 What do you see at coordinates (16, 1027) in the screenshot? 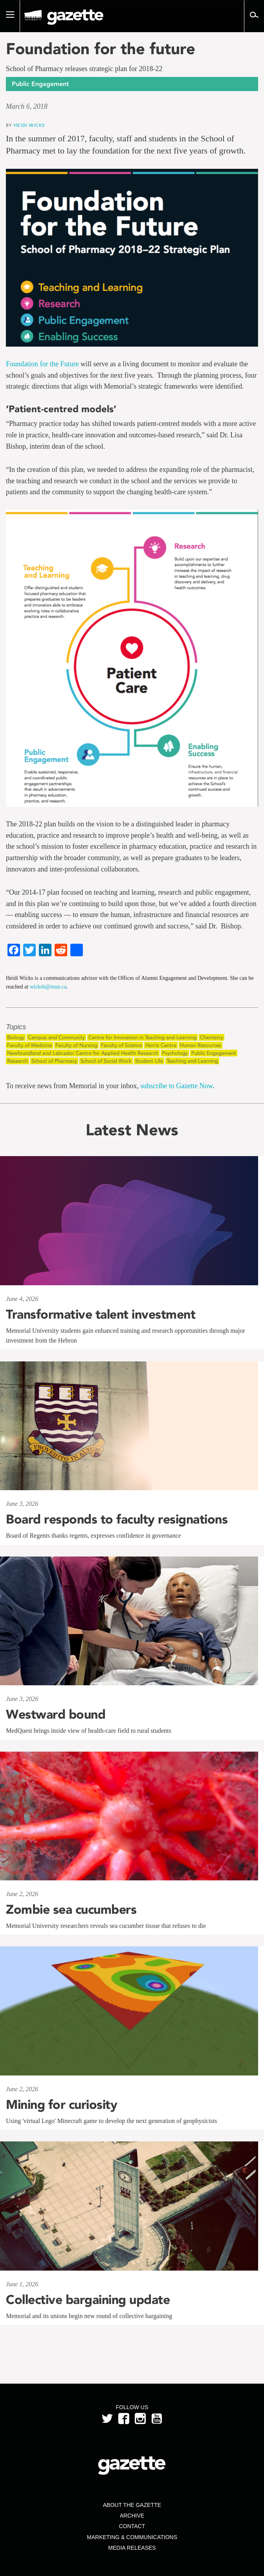
I see `Topics` at bounding box center [16, 1027].